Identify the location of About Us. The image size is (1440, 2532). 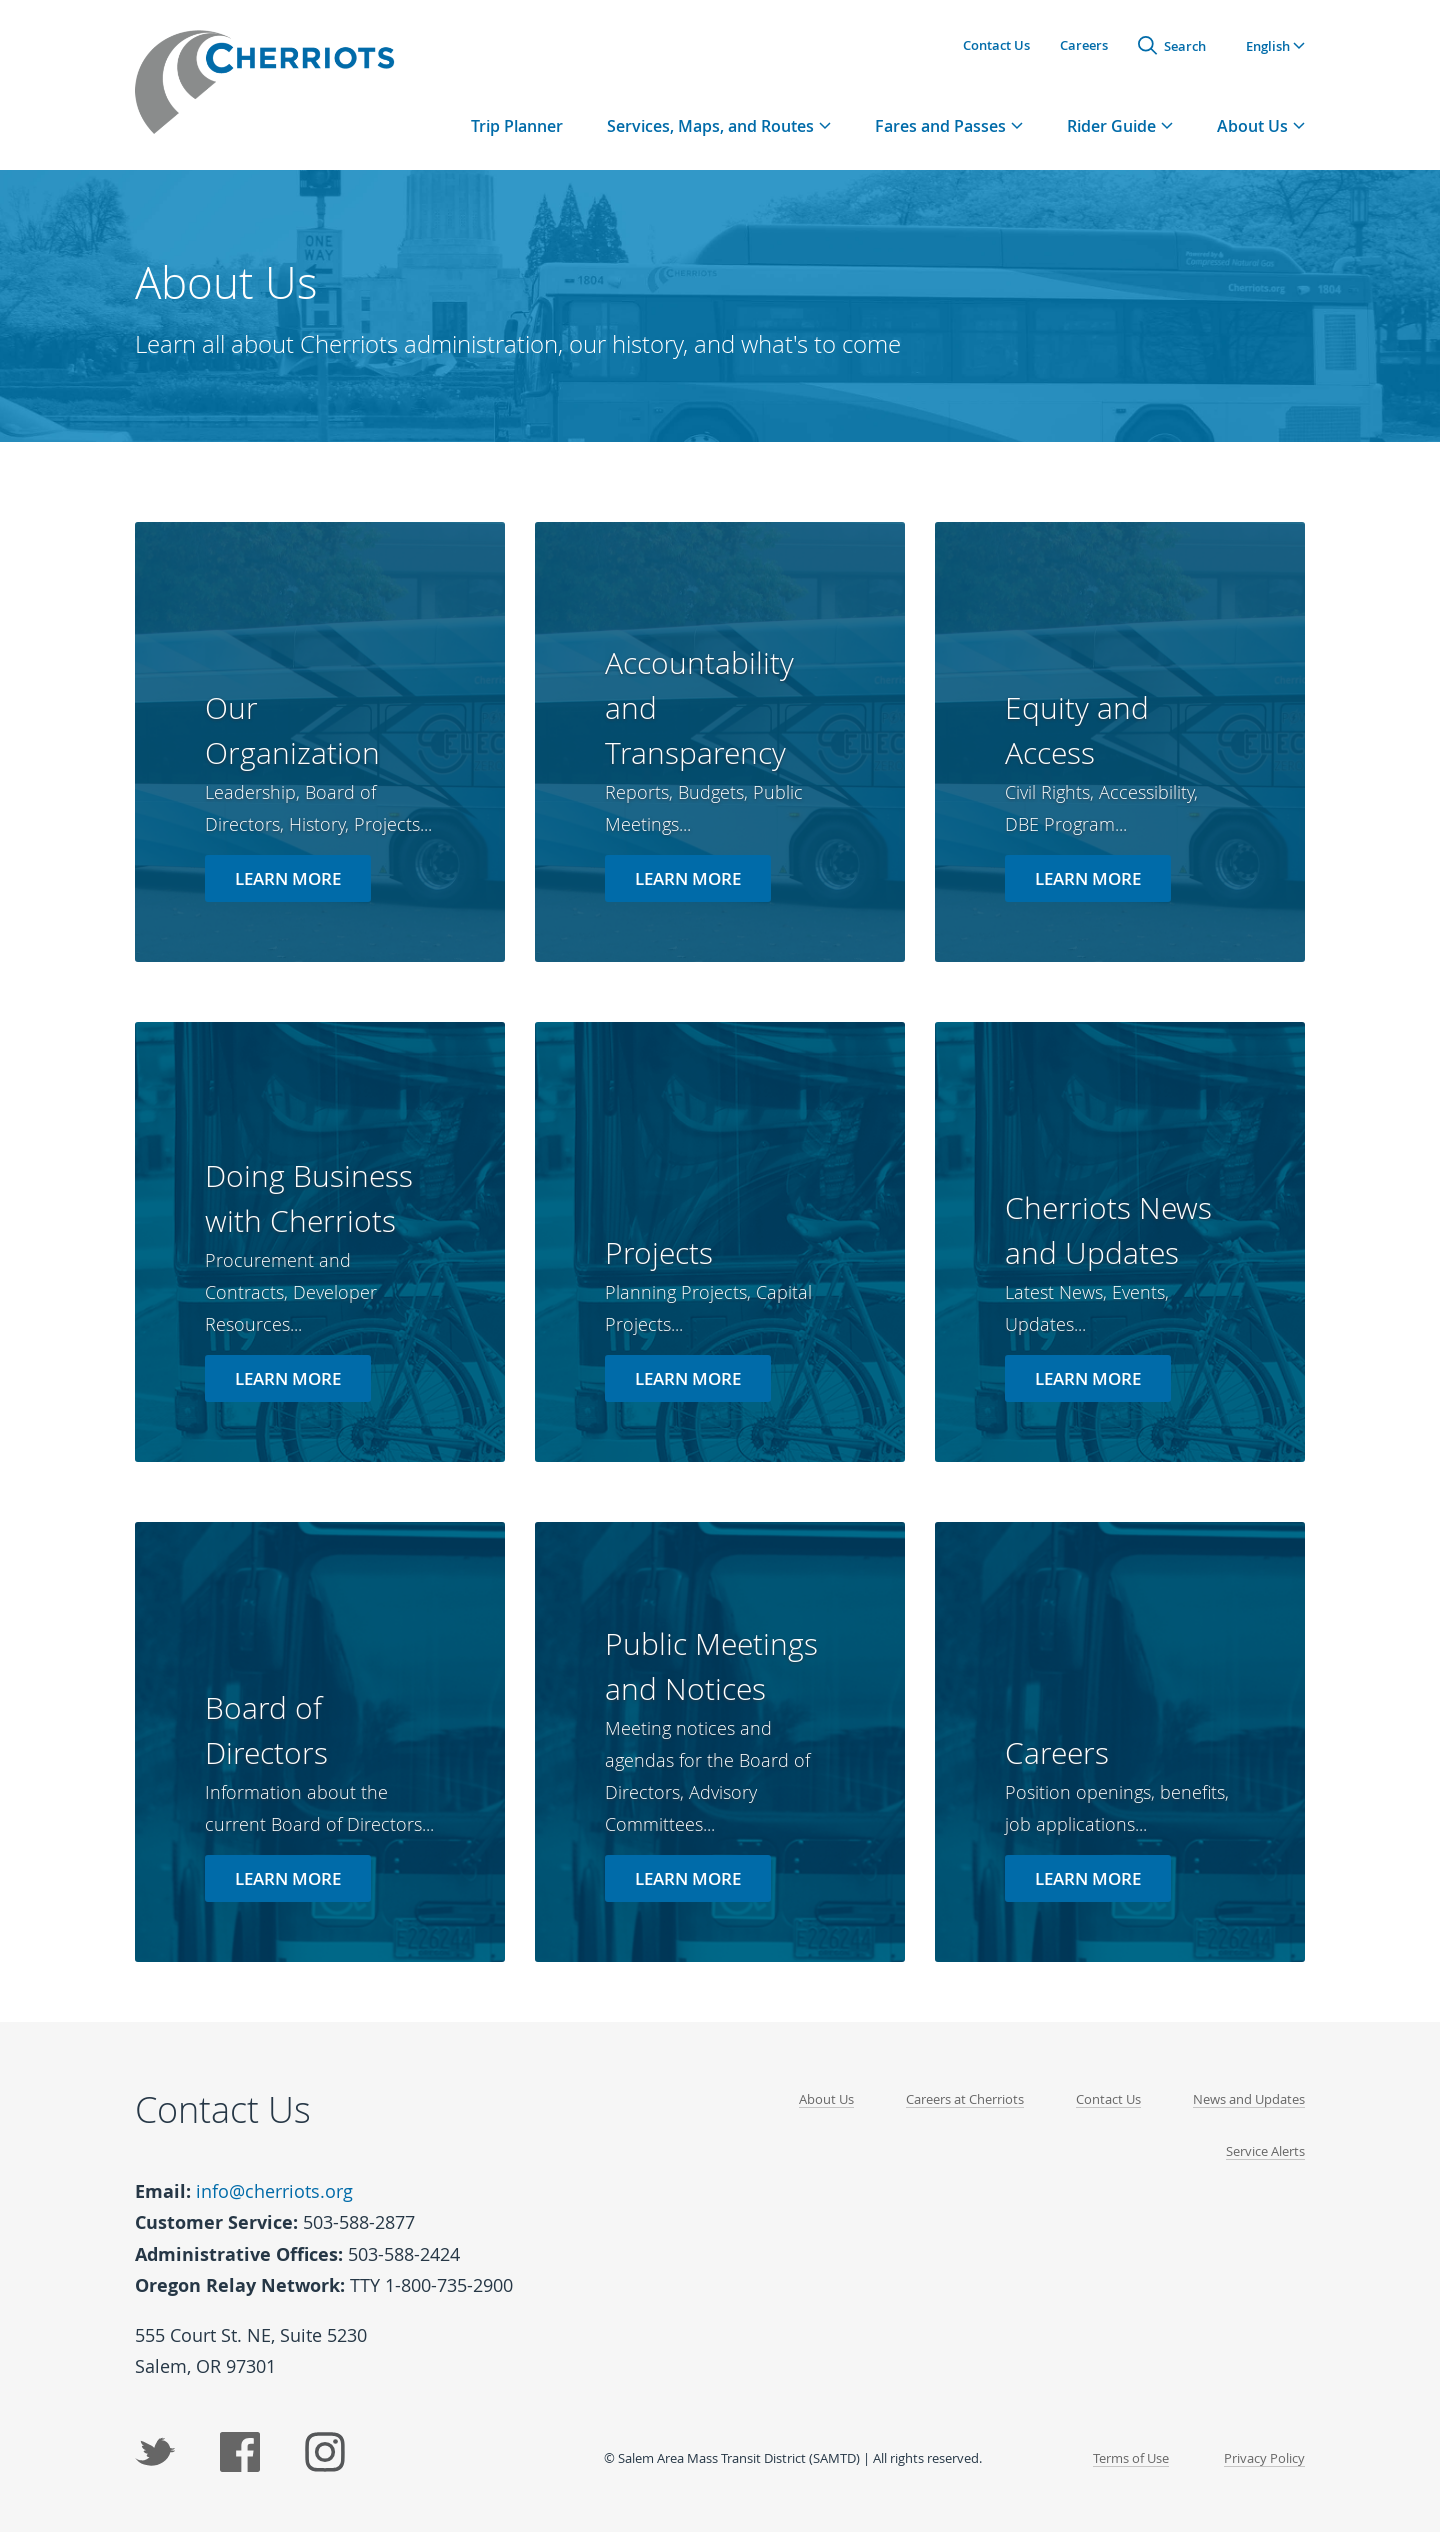
(826, 2099).